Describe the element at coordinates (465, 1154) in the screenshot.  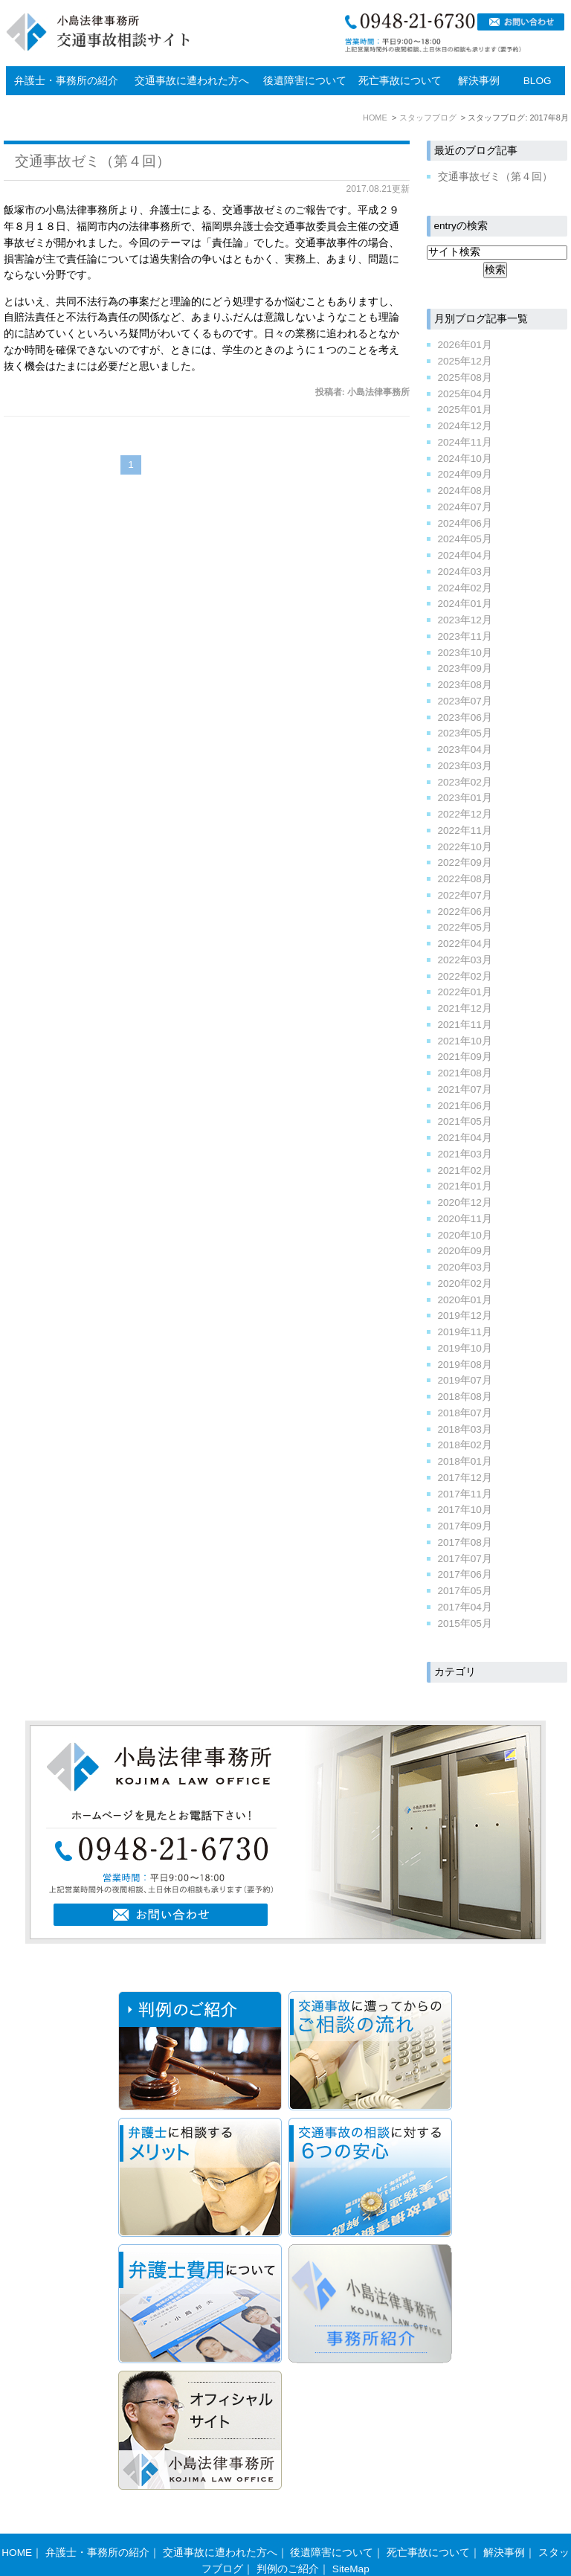
I see `2021年03月` at that location.